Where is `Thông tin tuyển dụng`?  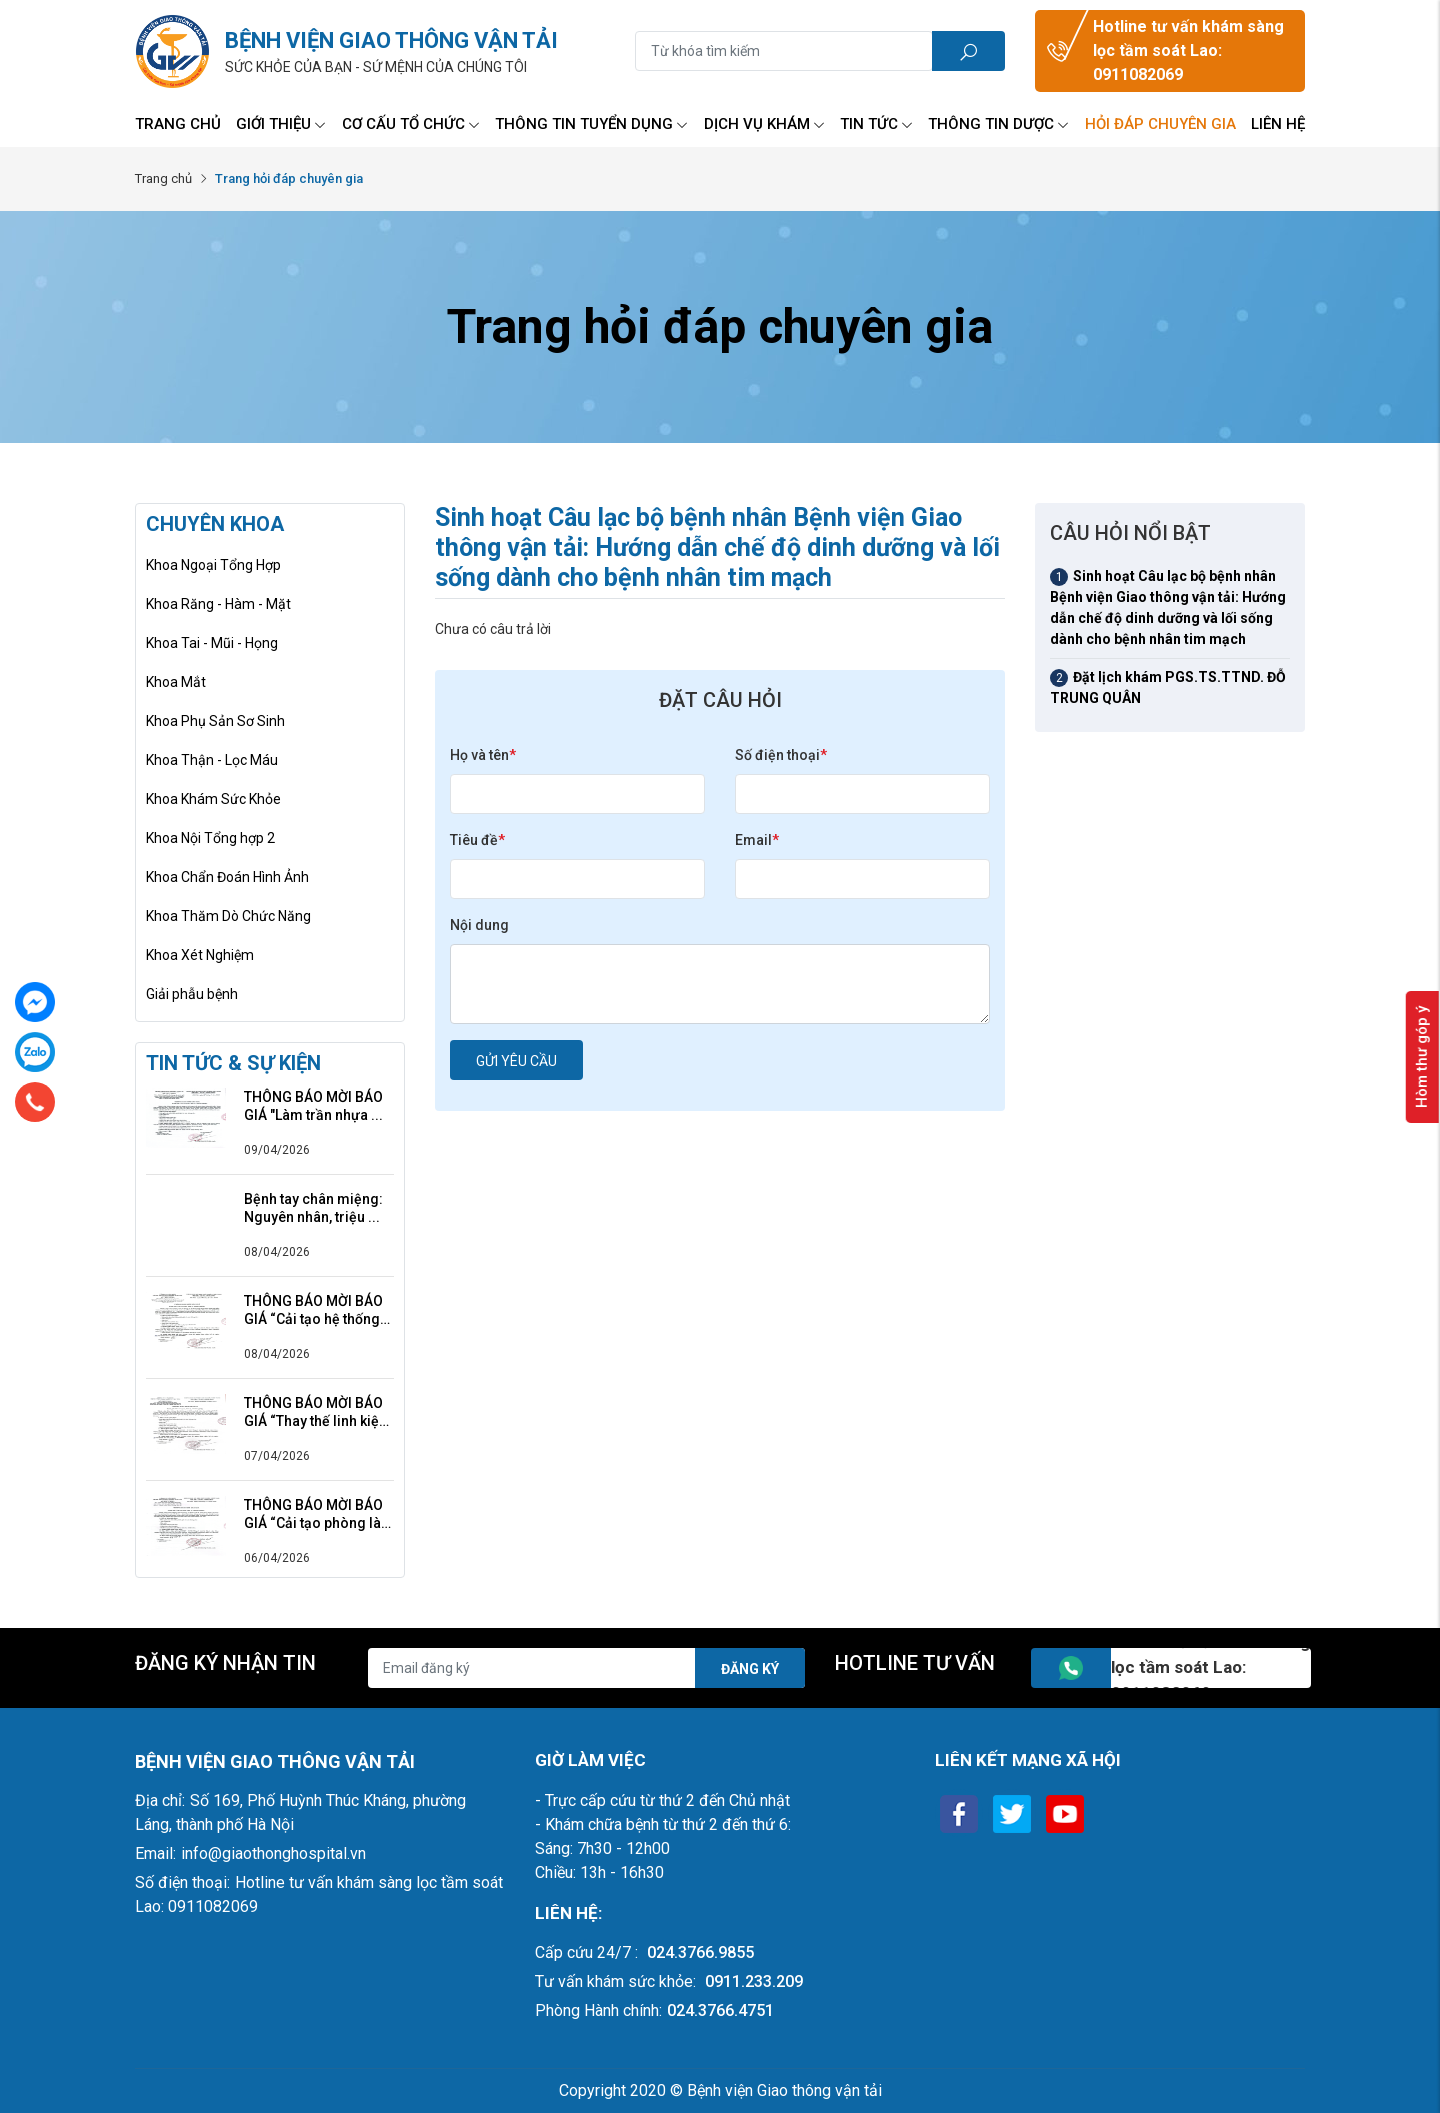 Thông tin tuyển dụng is located at coordinates (591, 124).